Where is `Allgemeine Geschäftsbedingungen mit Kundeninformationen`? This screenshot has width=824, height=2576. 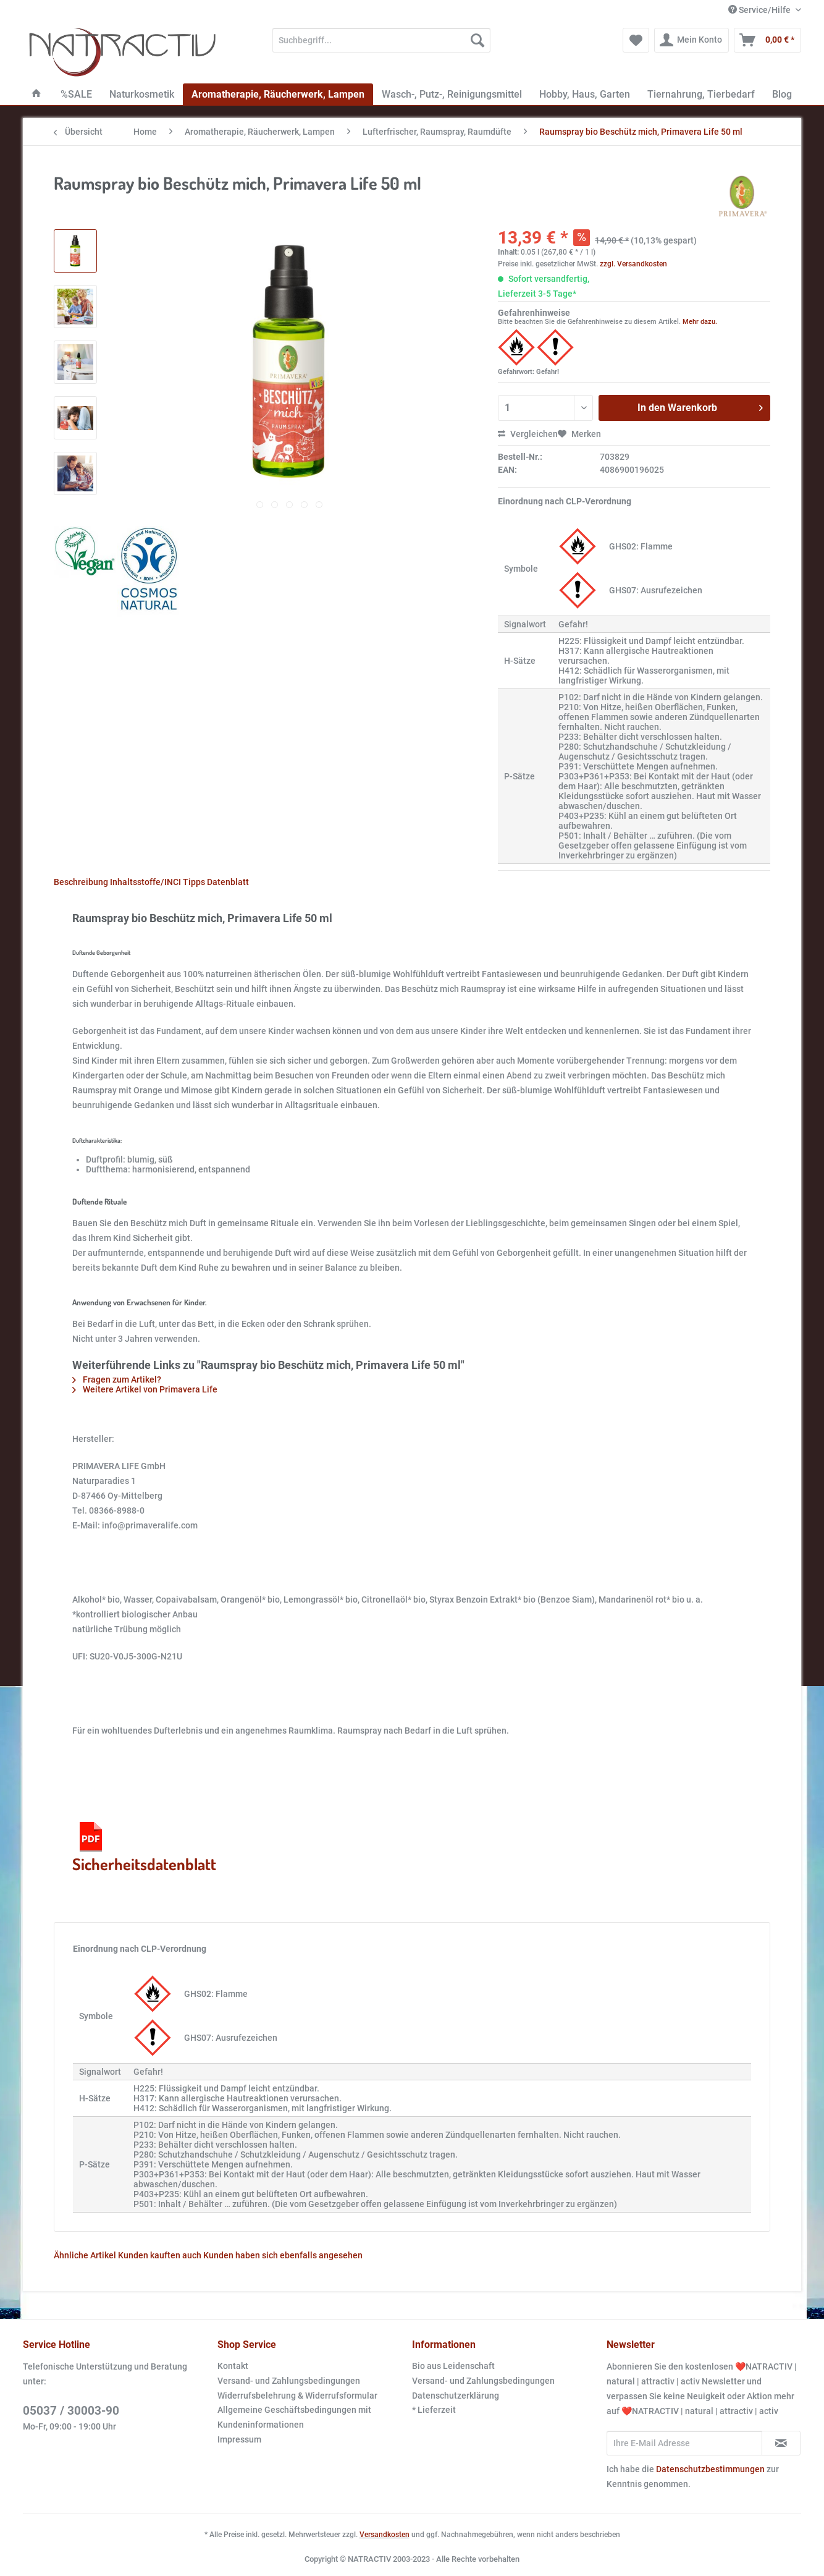 Allgemeine Geschäftsbedingungen mit Kundeninformationen is located at coordinates (294, 2417).